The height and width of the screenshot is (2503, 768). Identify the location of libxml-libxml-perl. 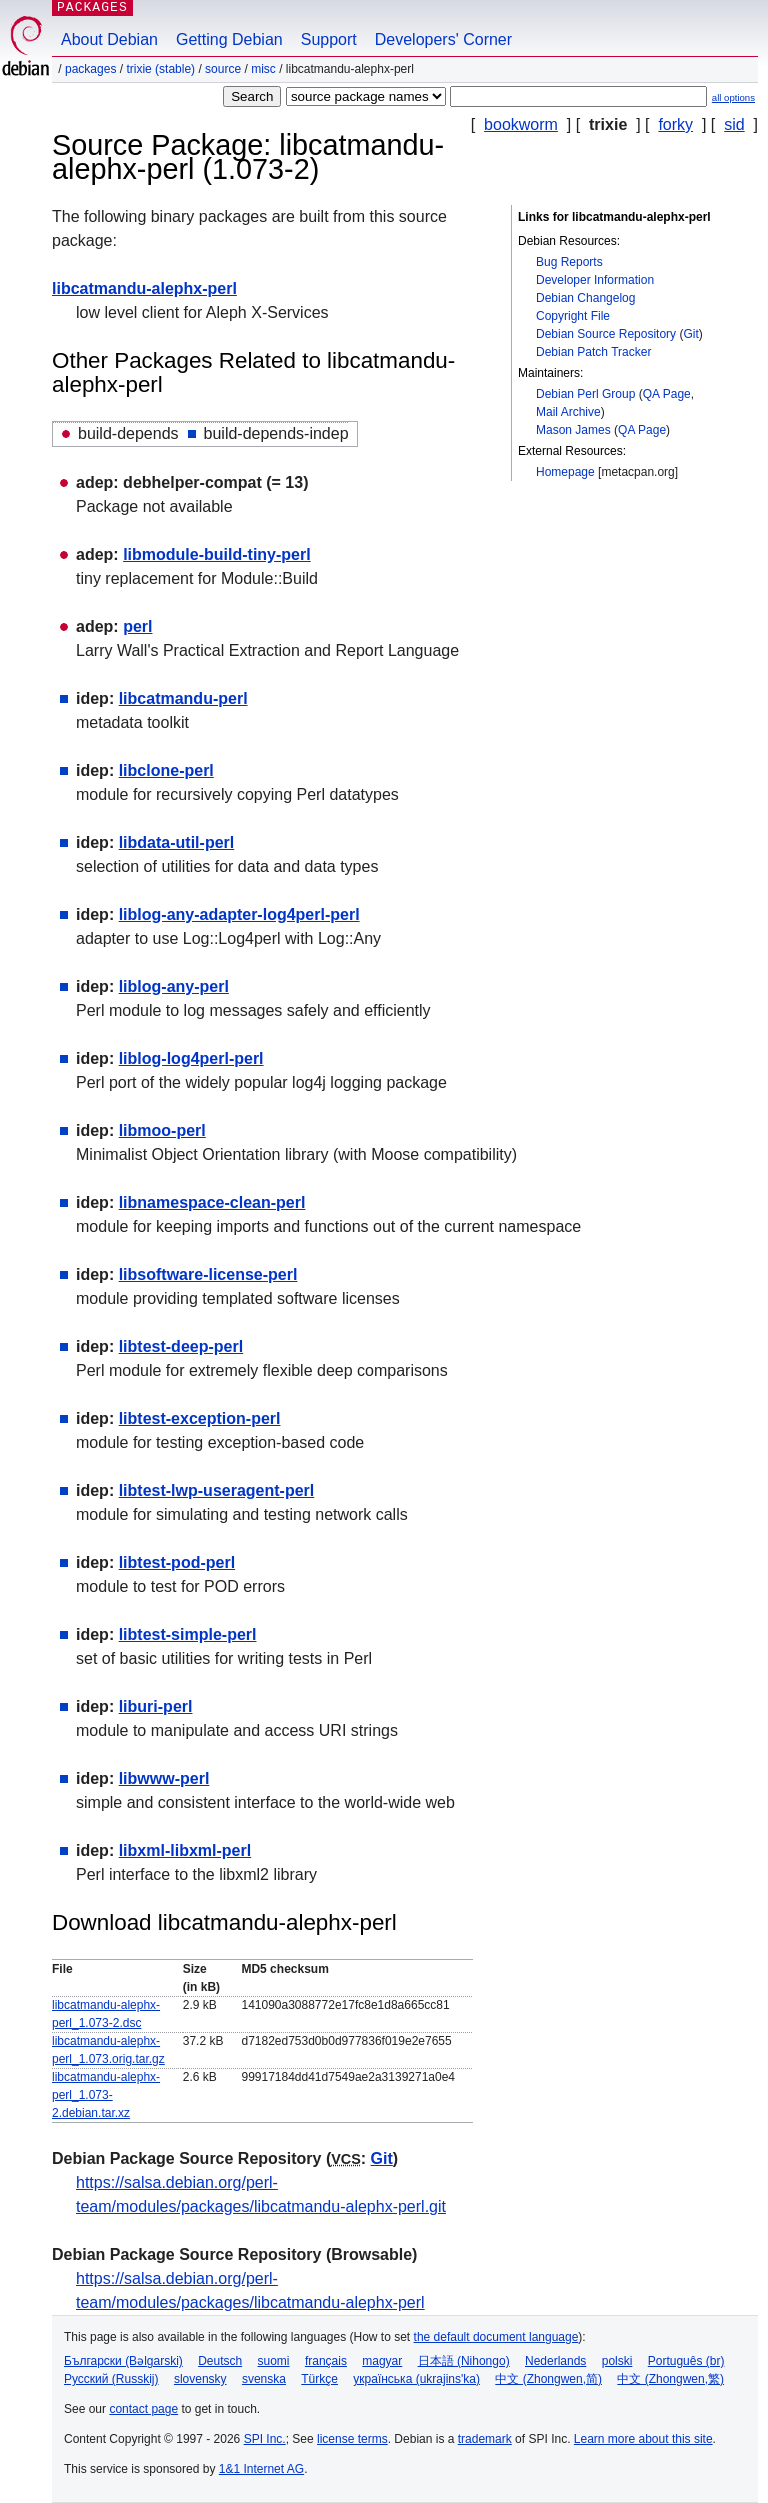
(185, 1850).